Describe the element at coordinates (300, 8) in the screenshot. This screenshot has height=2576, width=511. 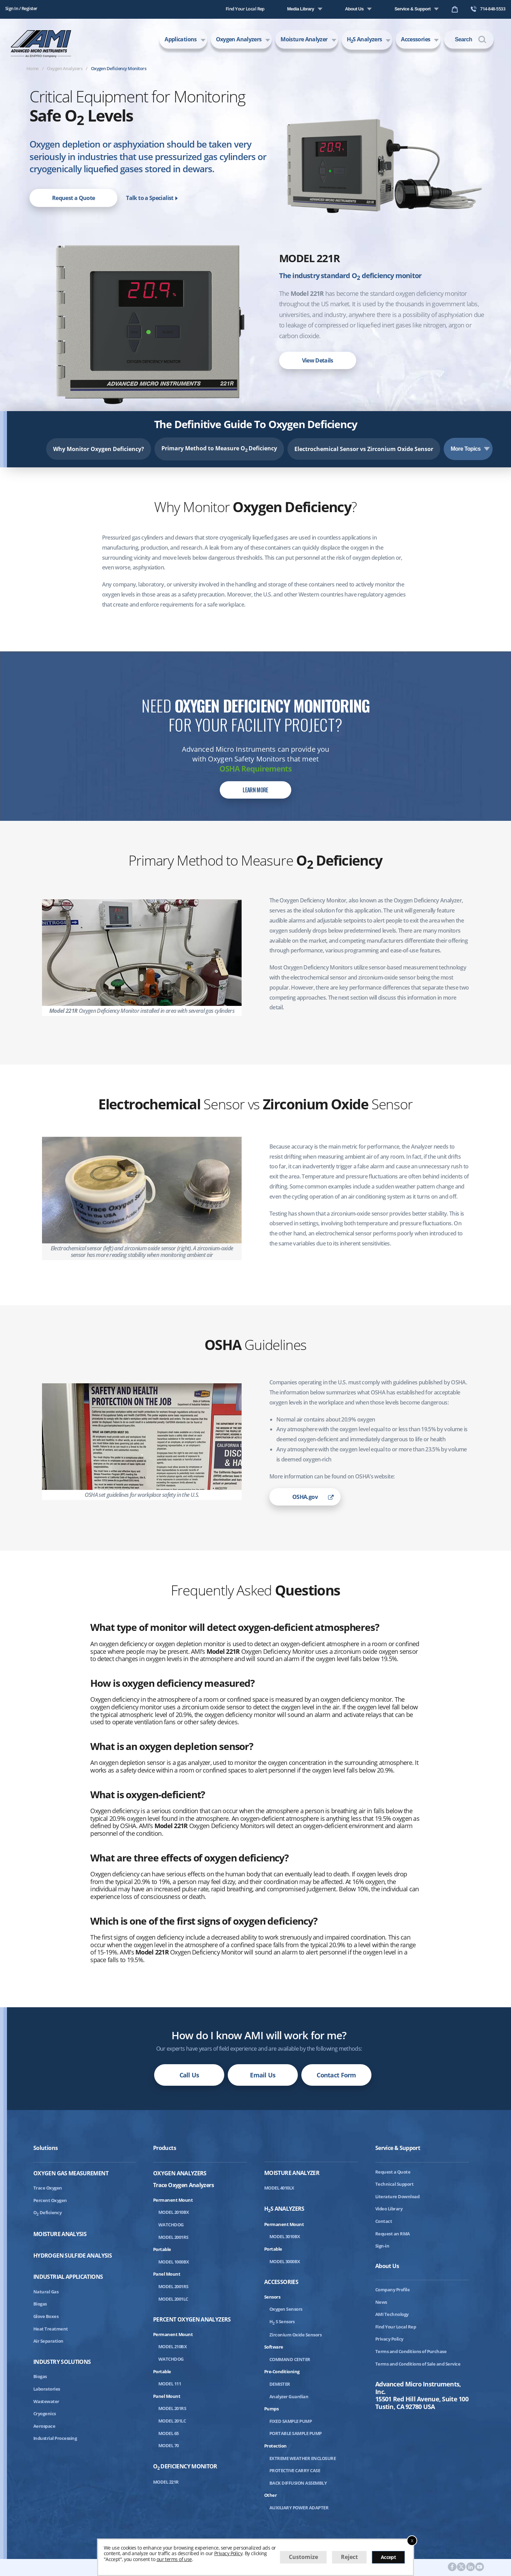
I see `Media Library` at that location.